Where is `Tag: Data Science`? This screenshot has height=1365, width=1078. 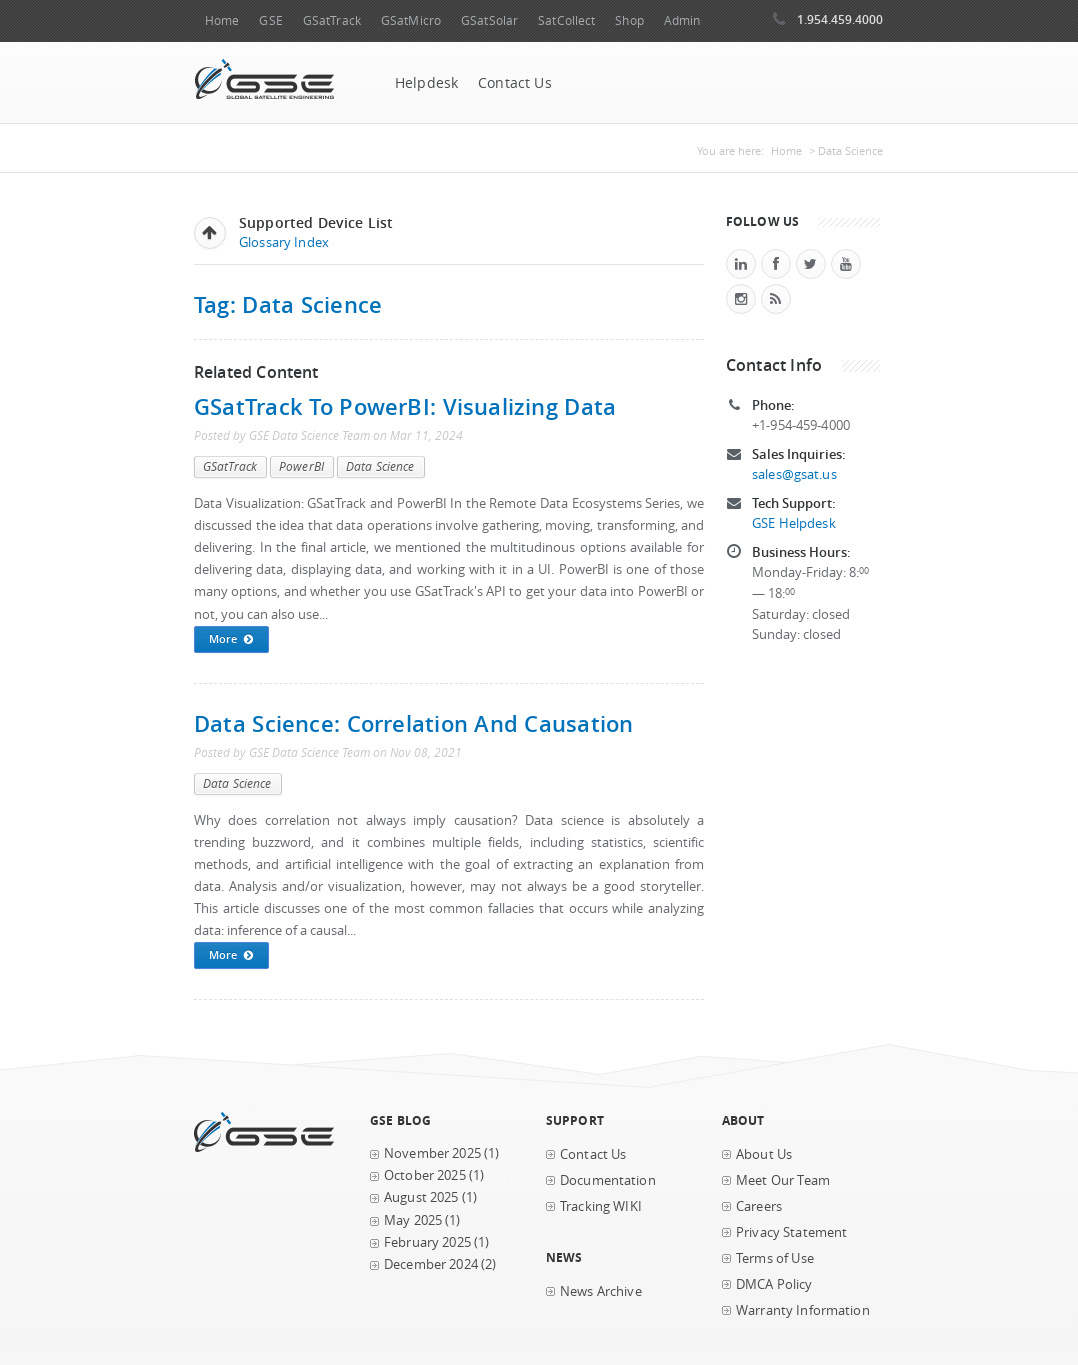
Tag: Data Science is located at coordinates (288, 304).